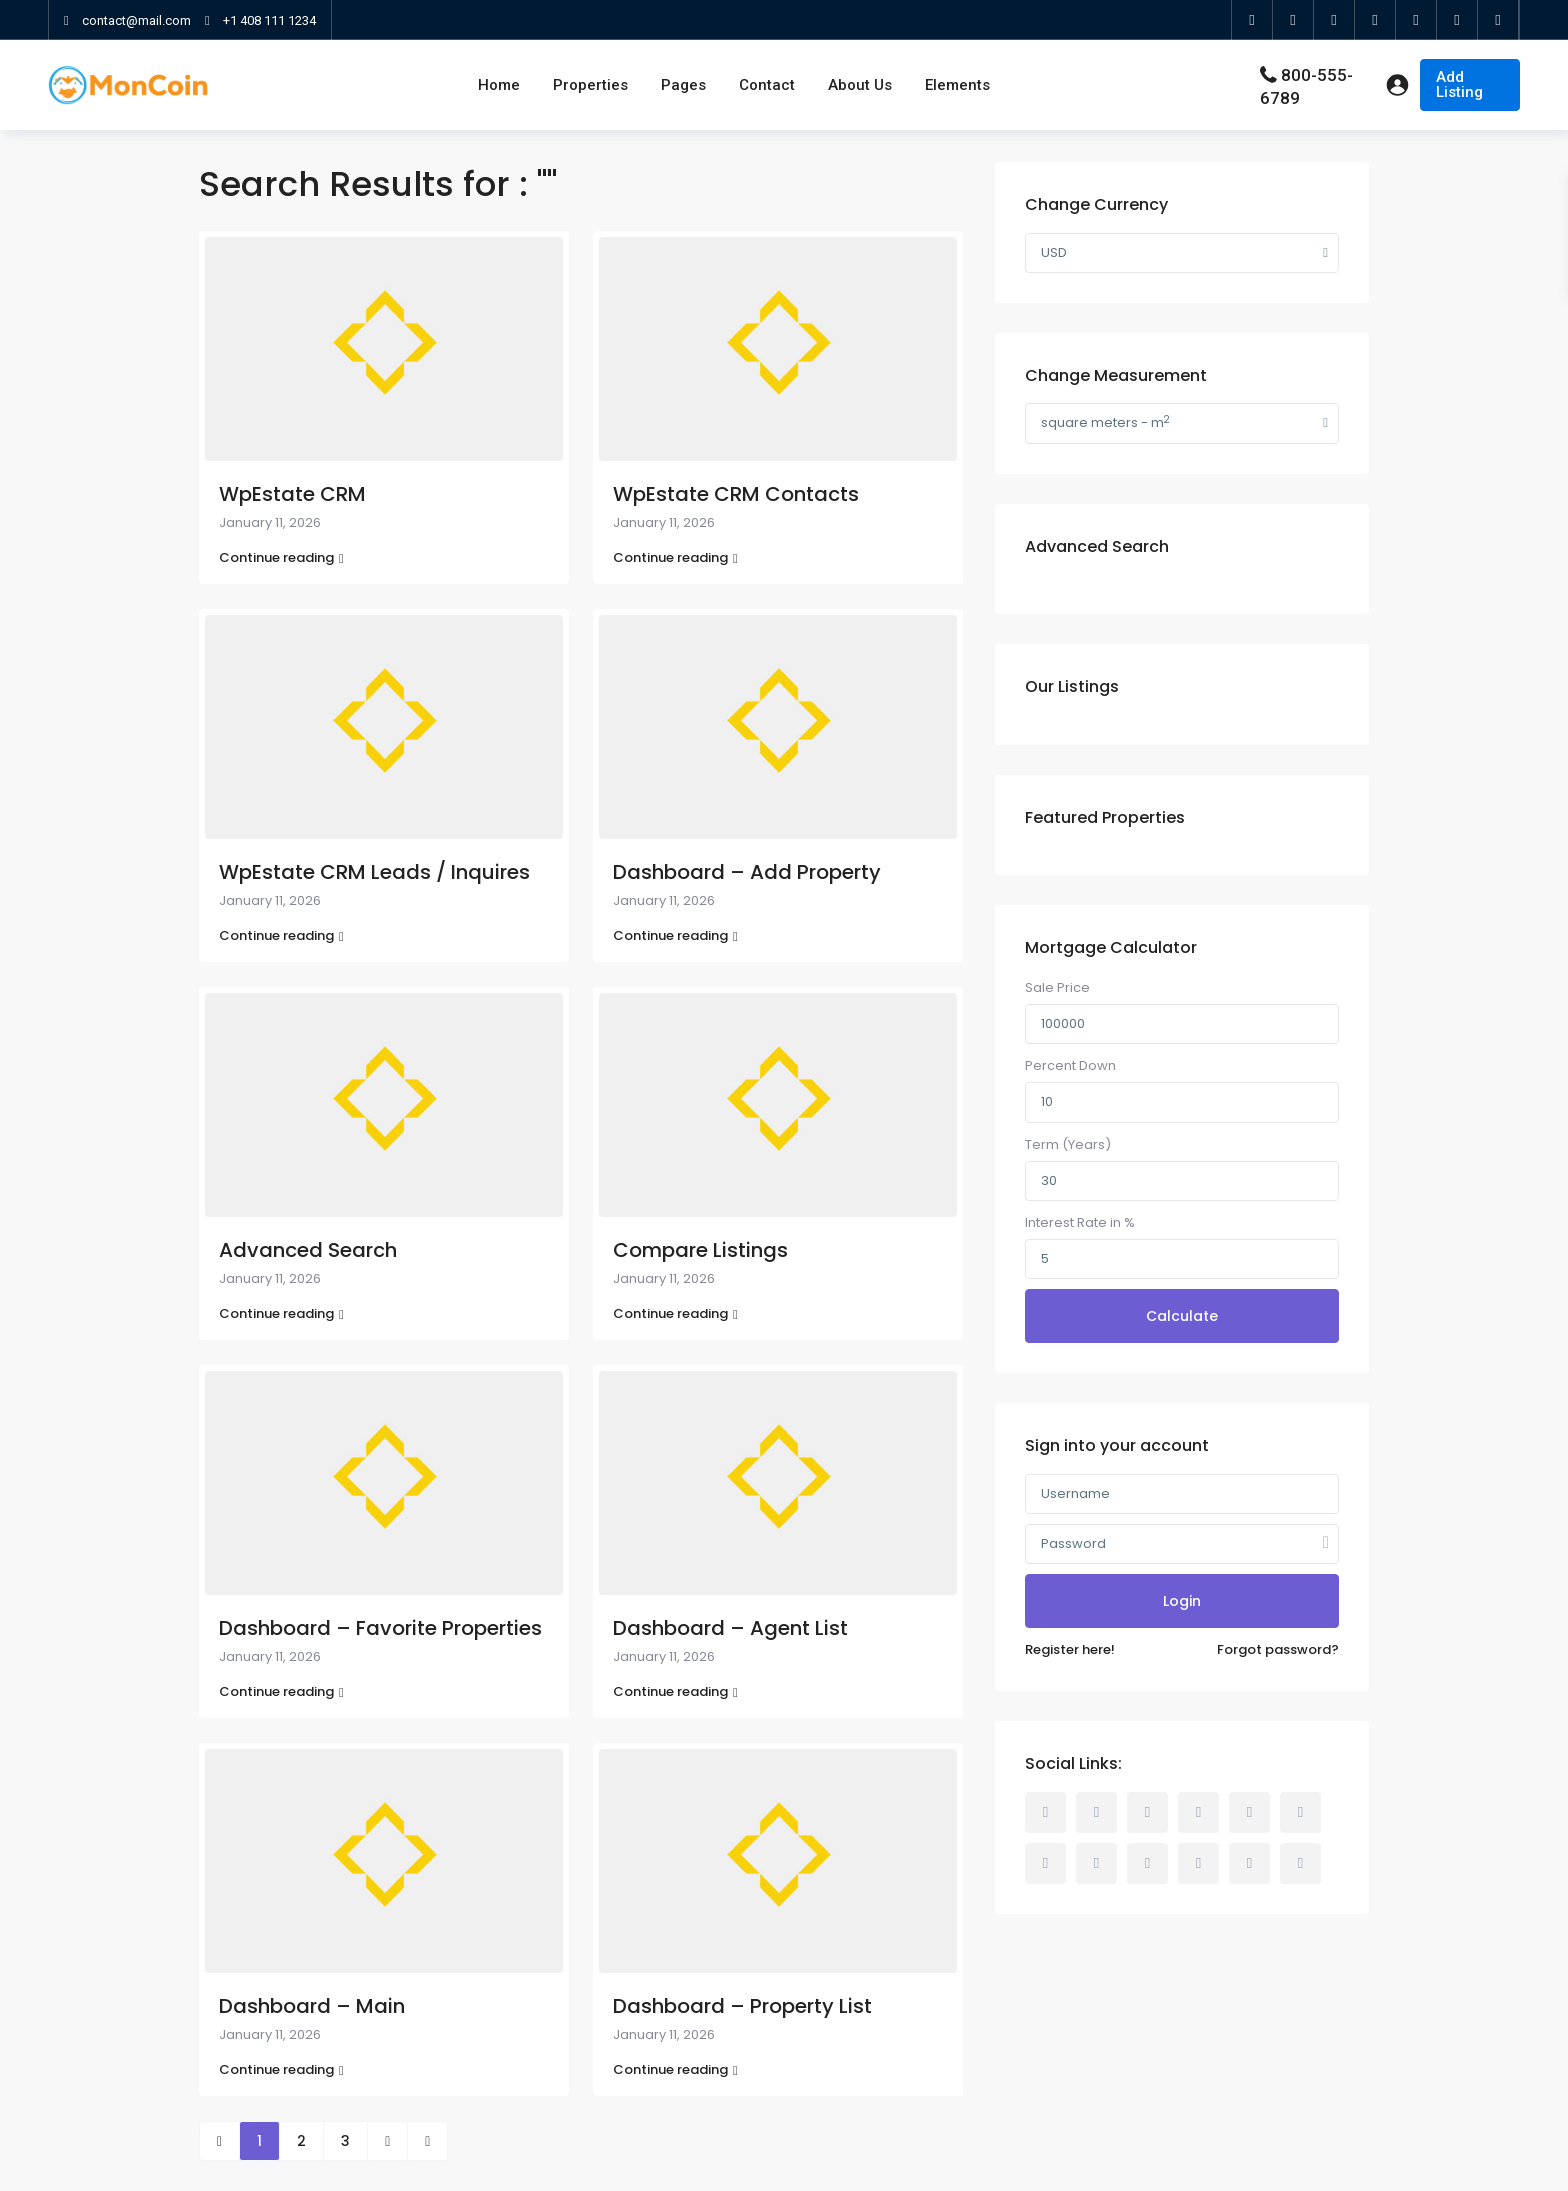 This screenshot has height=2191, width=1568. I want to click on WpEstate CRM Contacts, so click(736, 494).